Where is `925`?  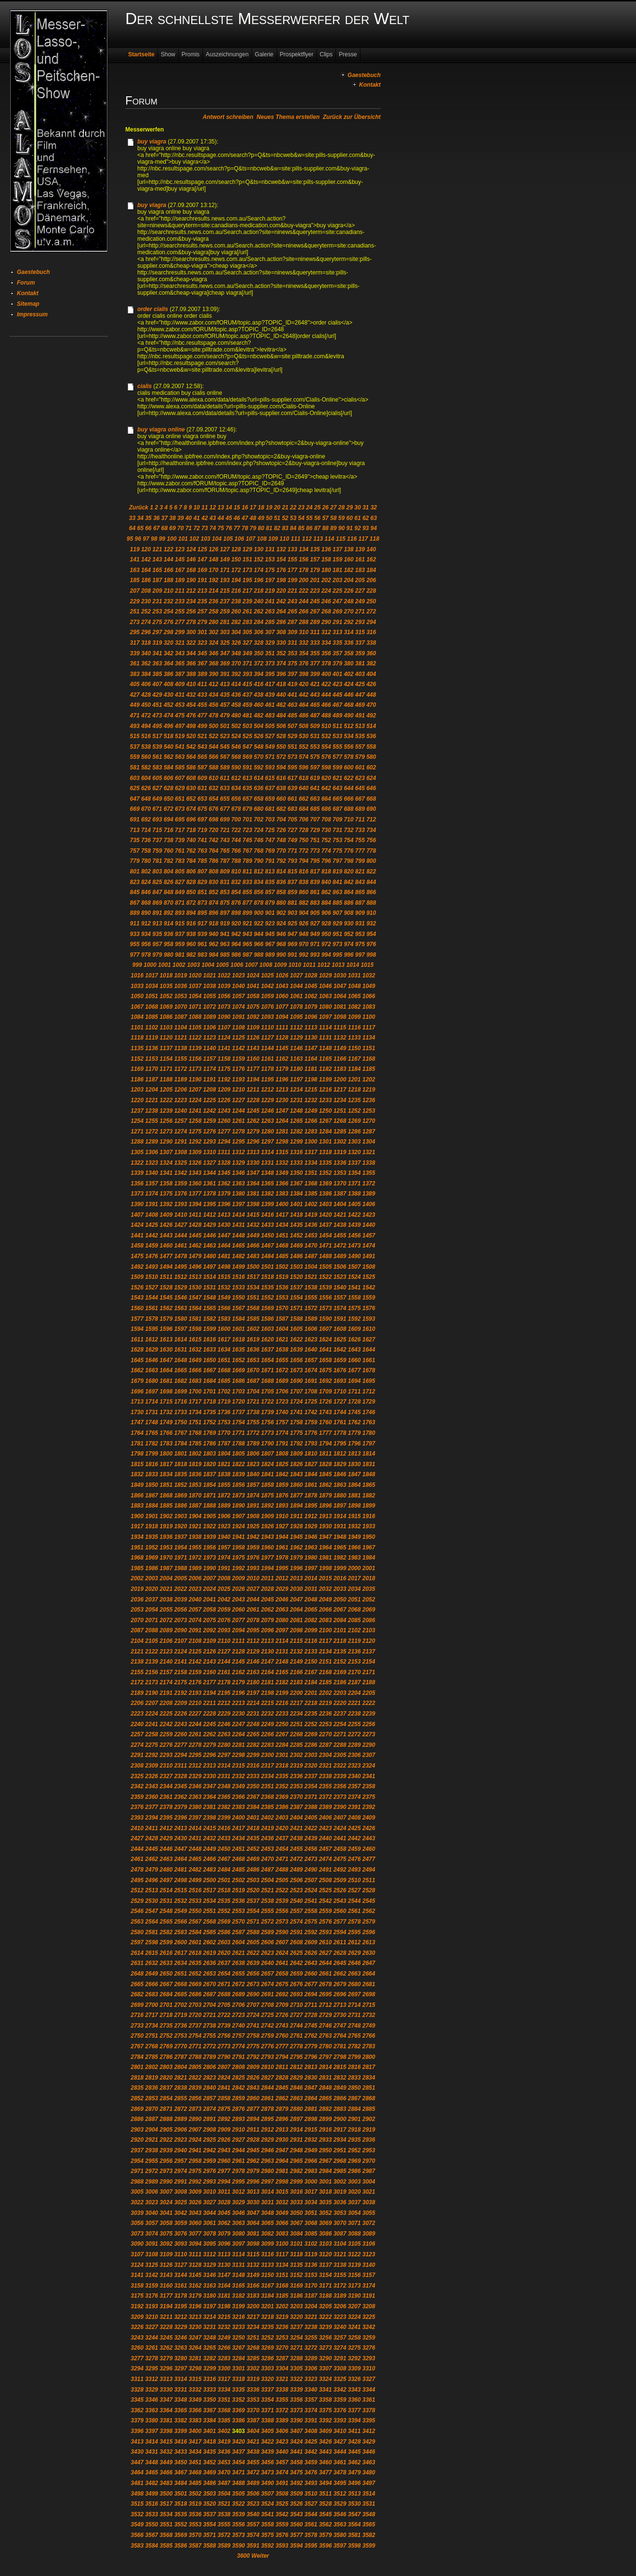
925 is located at coordinates (292, 923).